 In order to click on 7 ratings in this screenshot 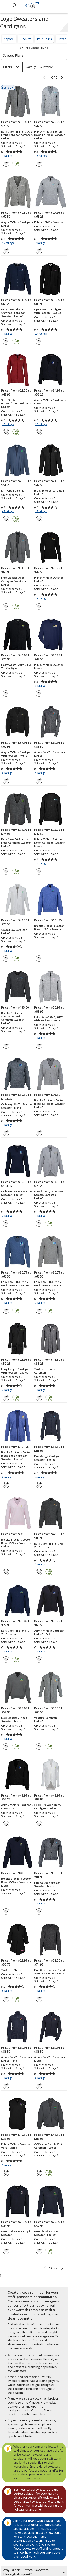, I will do `click(40, 243)`.